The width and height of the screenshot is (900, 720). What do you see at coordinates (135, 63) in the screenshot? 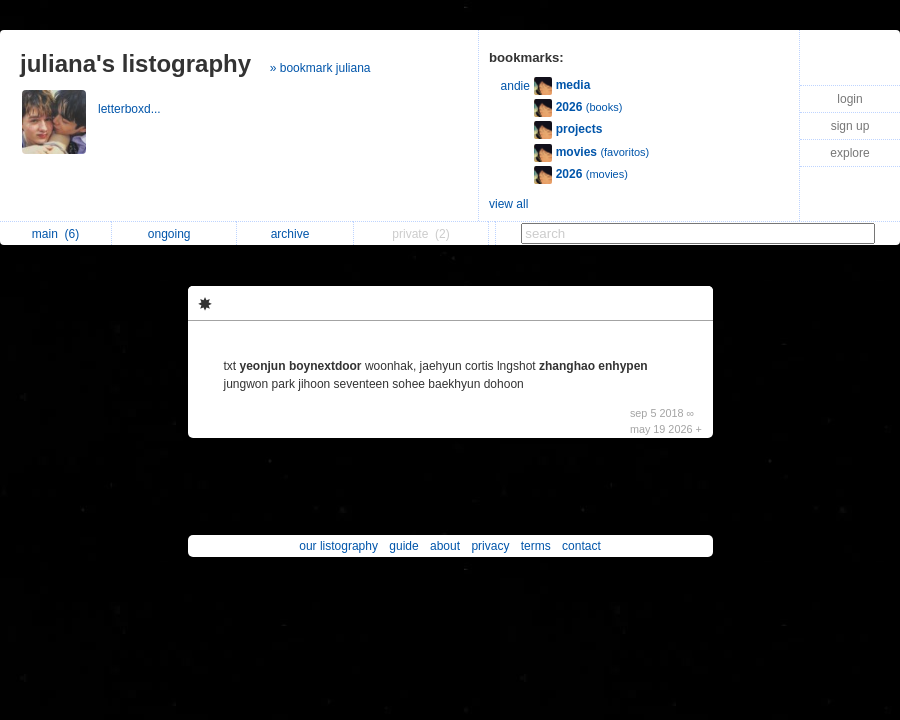
I see `juliana's listography` at bounding box center [135, 63].